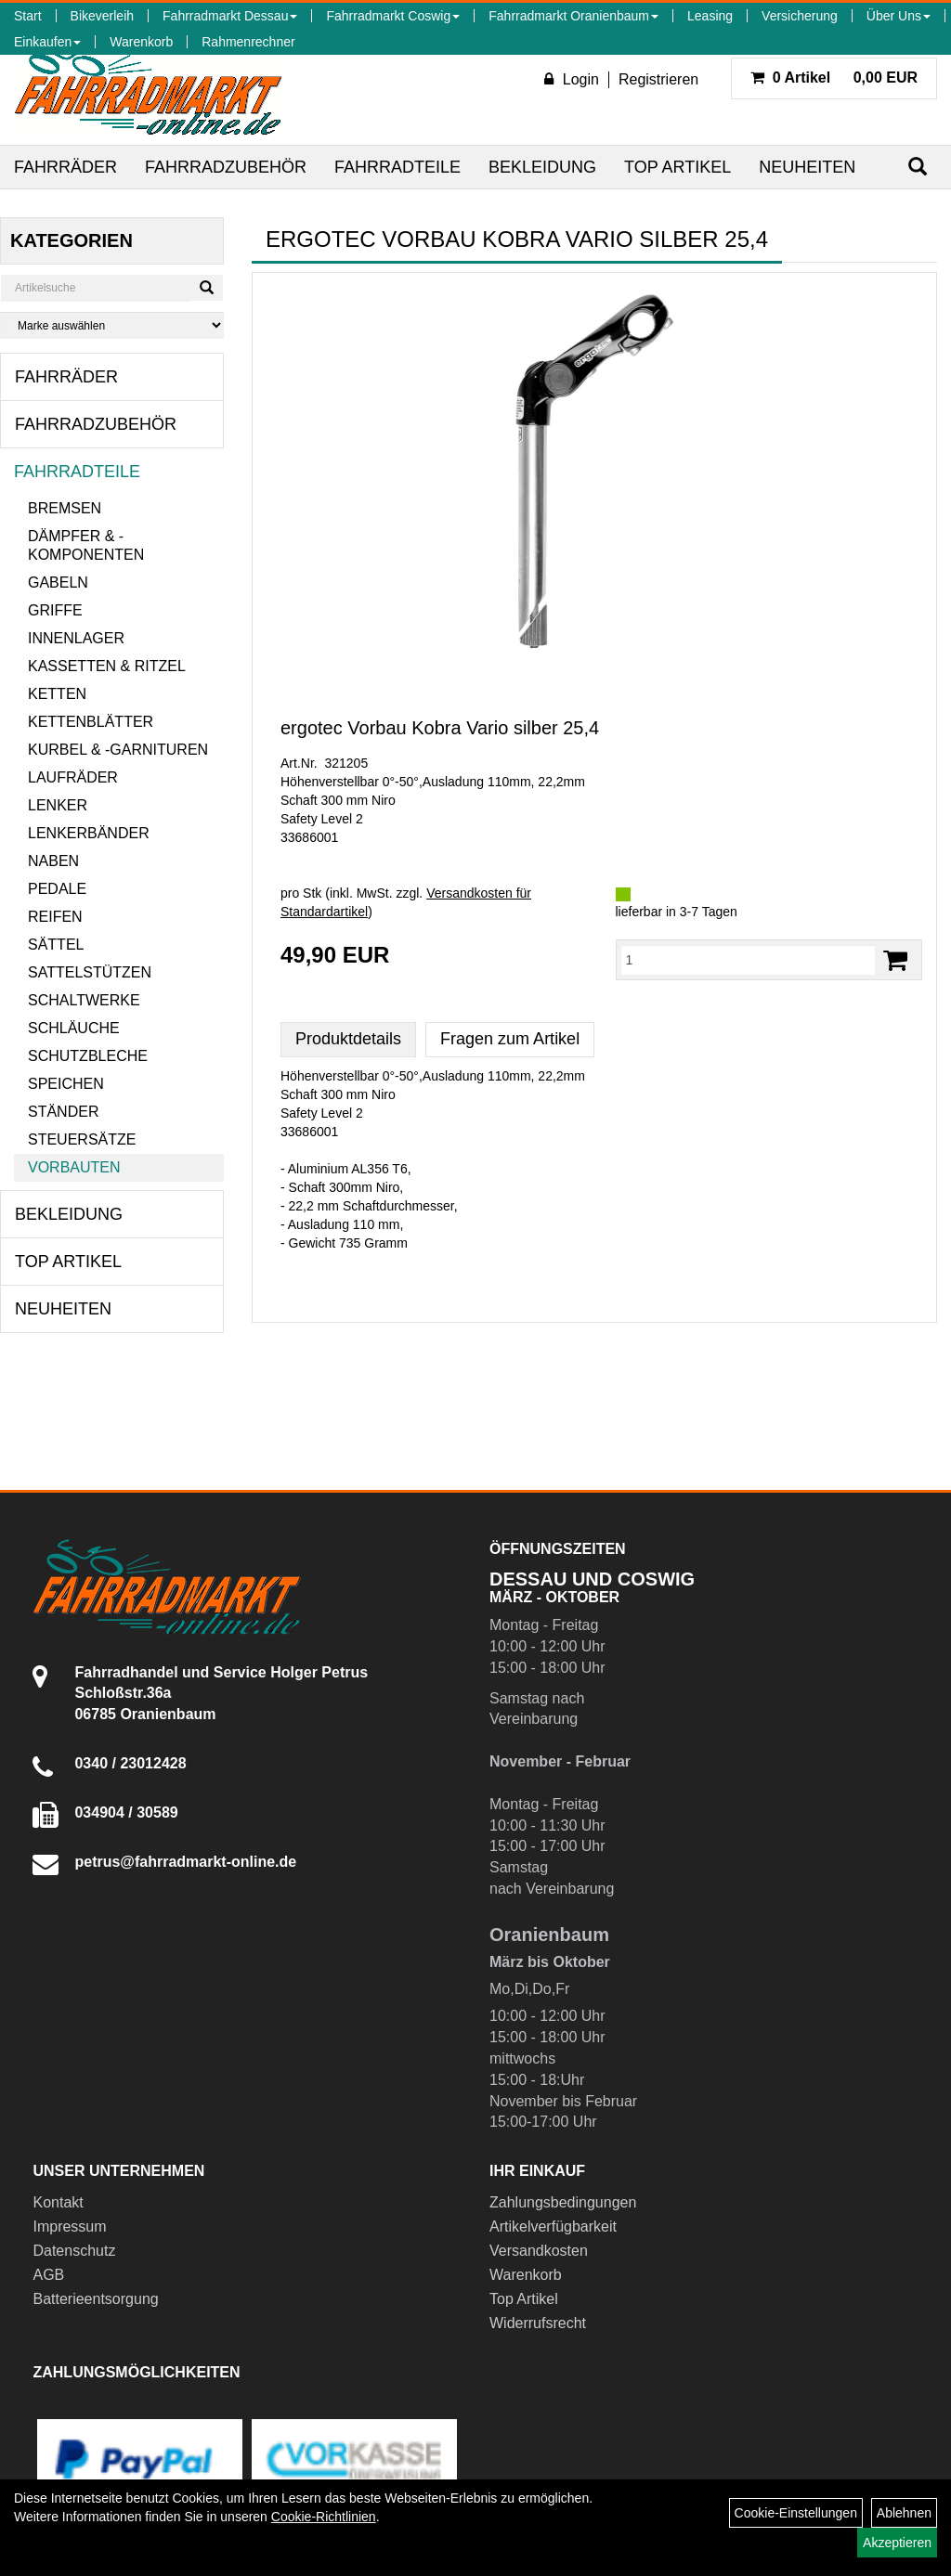 The width and height of the screenshot is (951, 2576). Describe the element at coordinates (47, 41) in the screenshot. I see `Einkaufen` at that location.